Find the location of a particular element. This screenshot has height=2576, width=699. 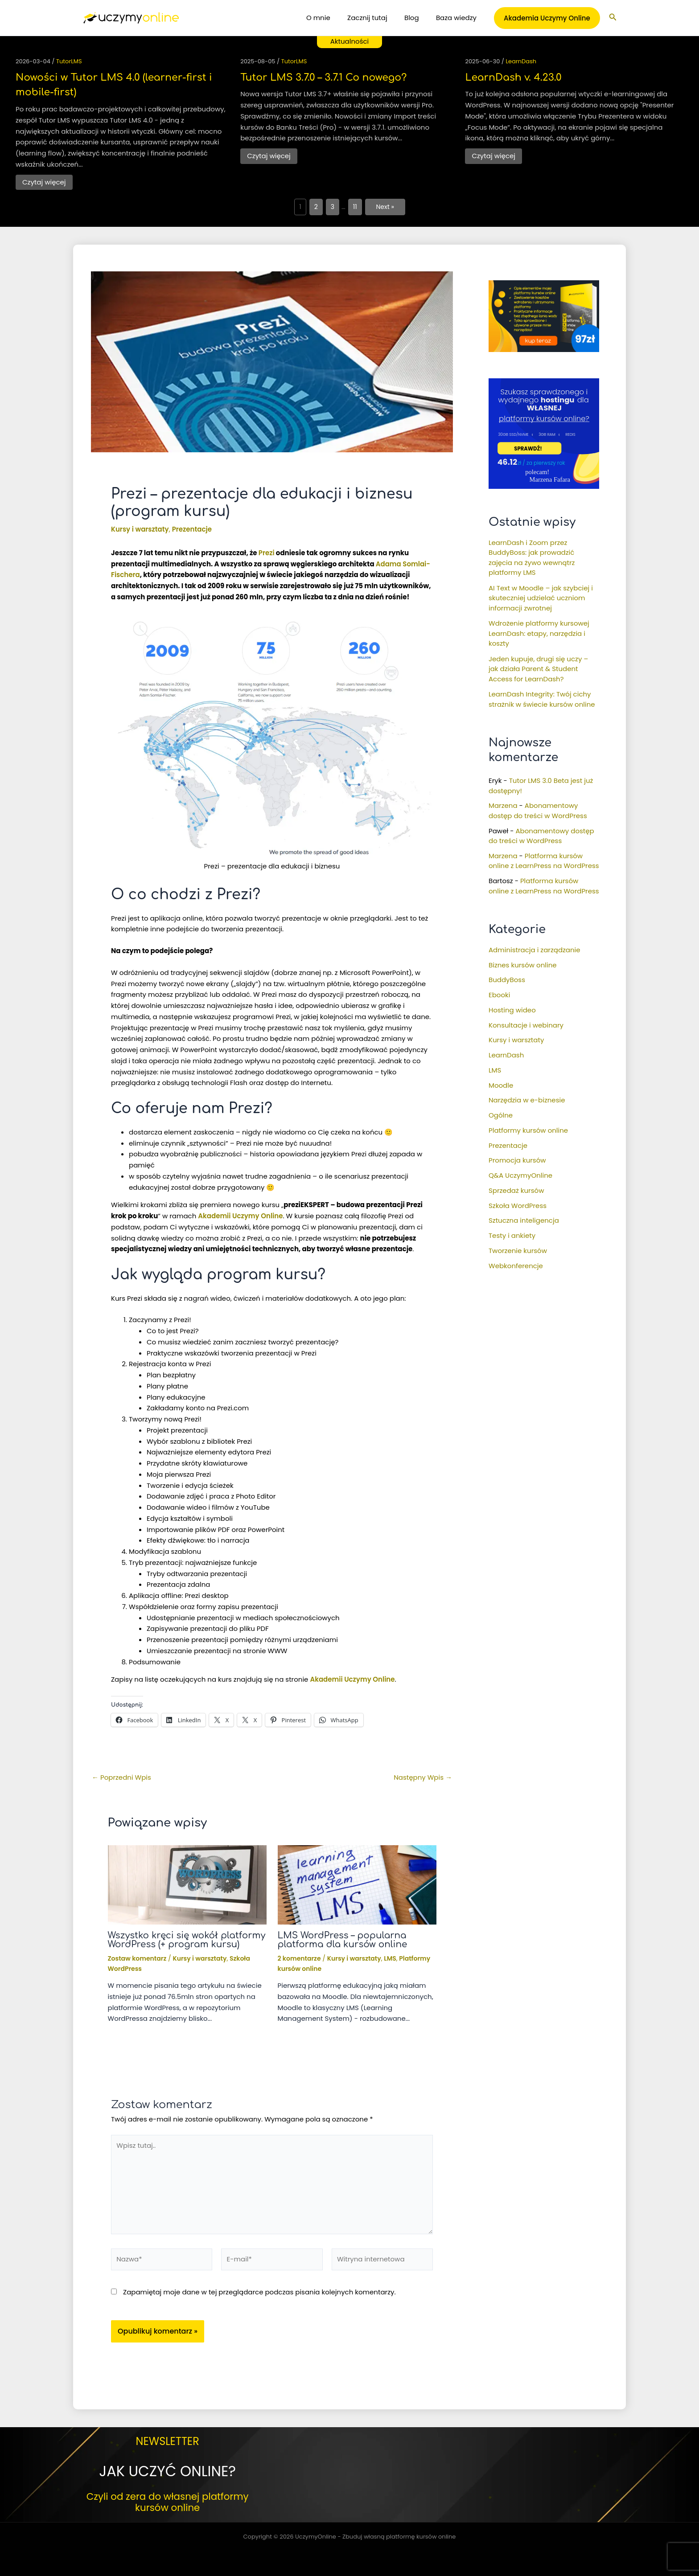

LMS is located at coordinates (390, 1958).